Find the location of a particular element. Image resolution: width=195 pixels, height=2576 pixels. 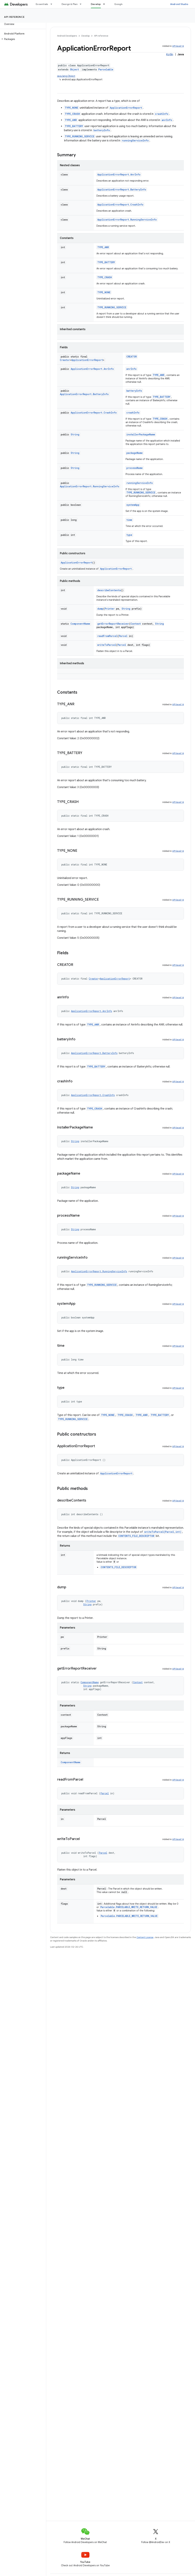

TYPE_ANR is located at coordinates (71, 120).